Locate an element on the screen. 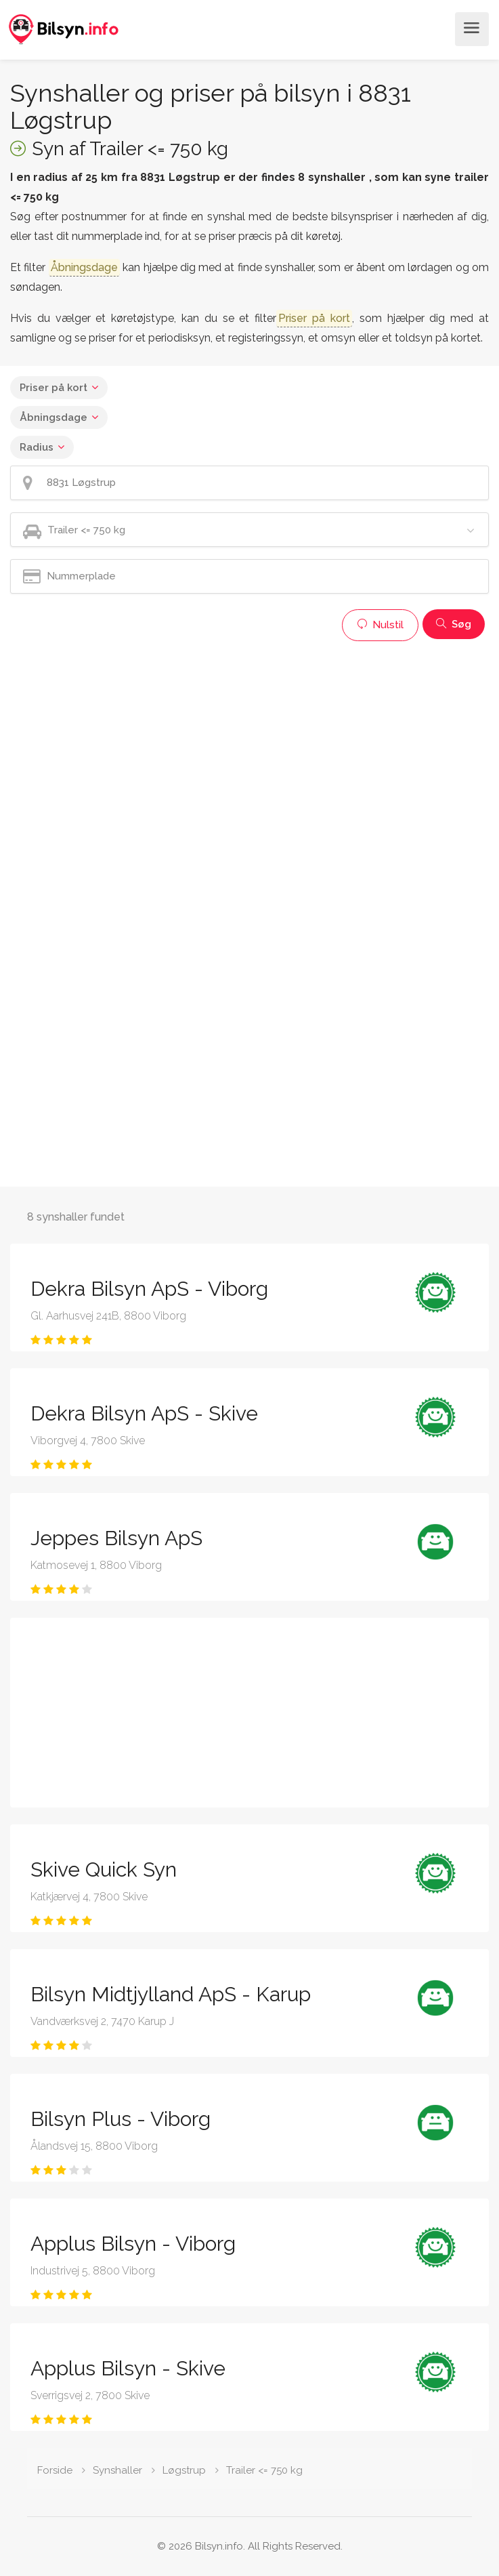 The height and width of the screenshot is (2576, 499). Priser på kort is located at coordinates (53, 388).